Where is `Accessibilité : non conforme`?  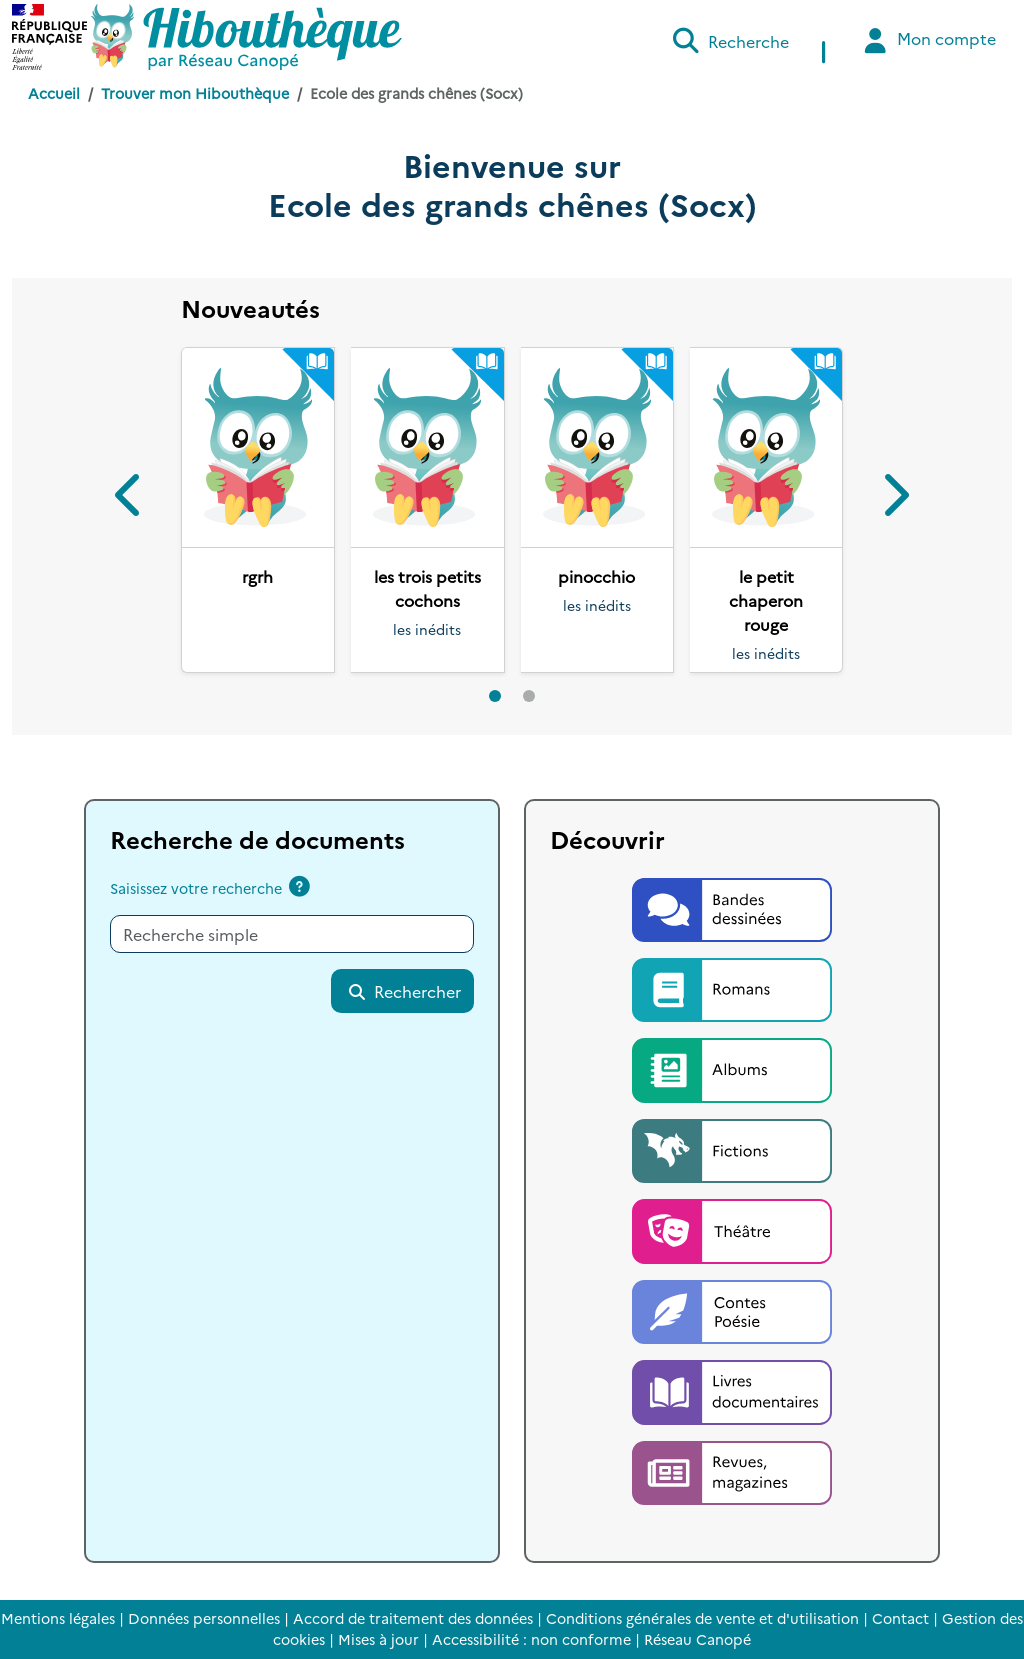 Accessibilité : non conforme is located at coordinates (531, 1639).